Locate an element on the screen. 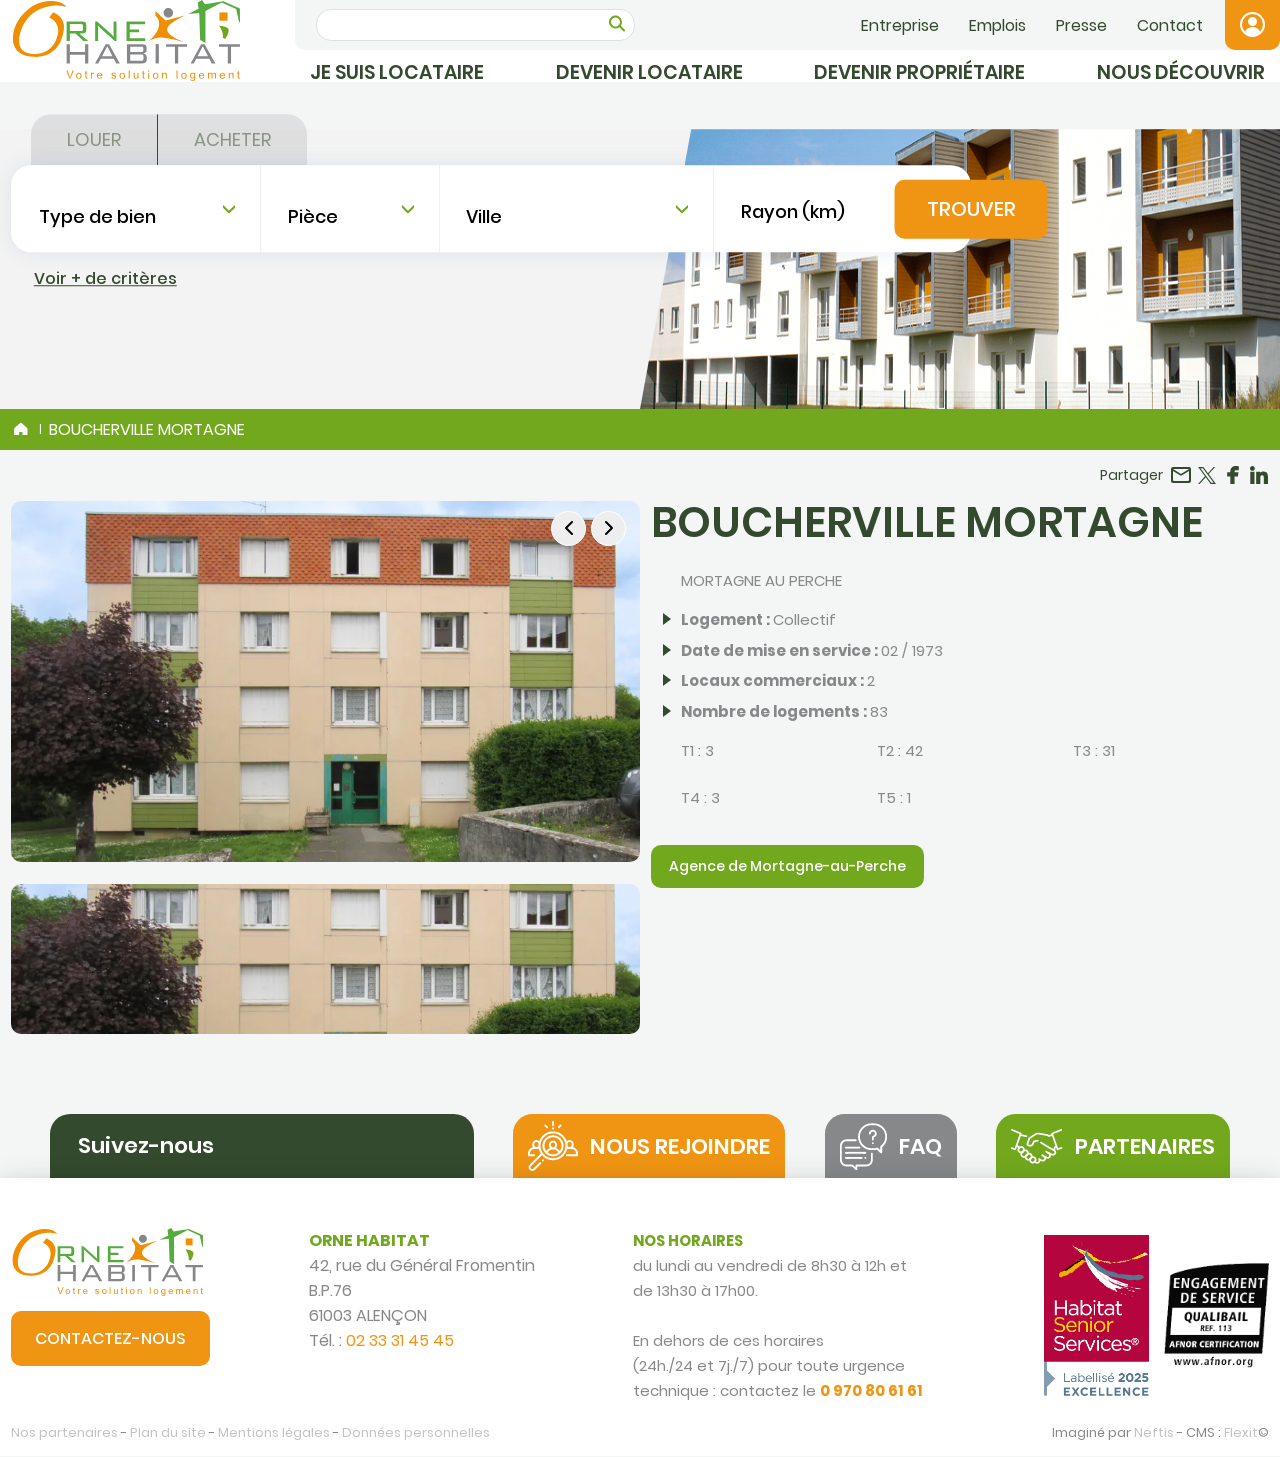  Mentions légales is located at coordinates (274, 1434).